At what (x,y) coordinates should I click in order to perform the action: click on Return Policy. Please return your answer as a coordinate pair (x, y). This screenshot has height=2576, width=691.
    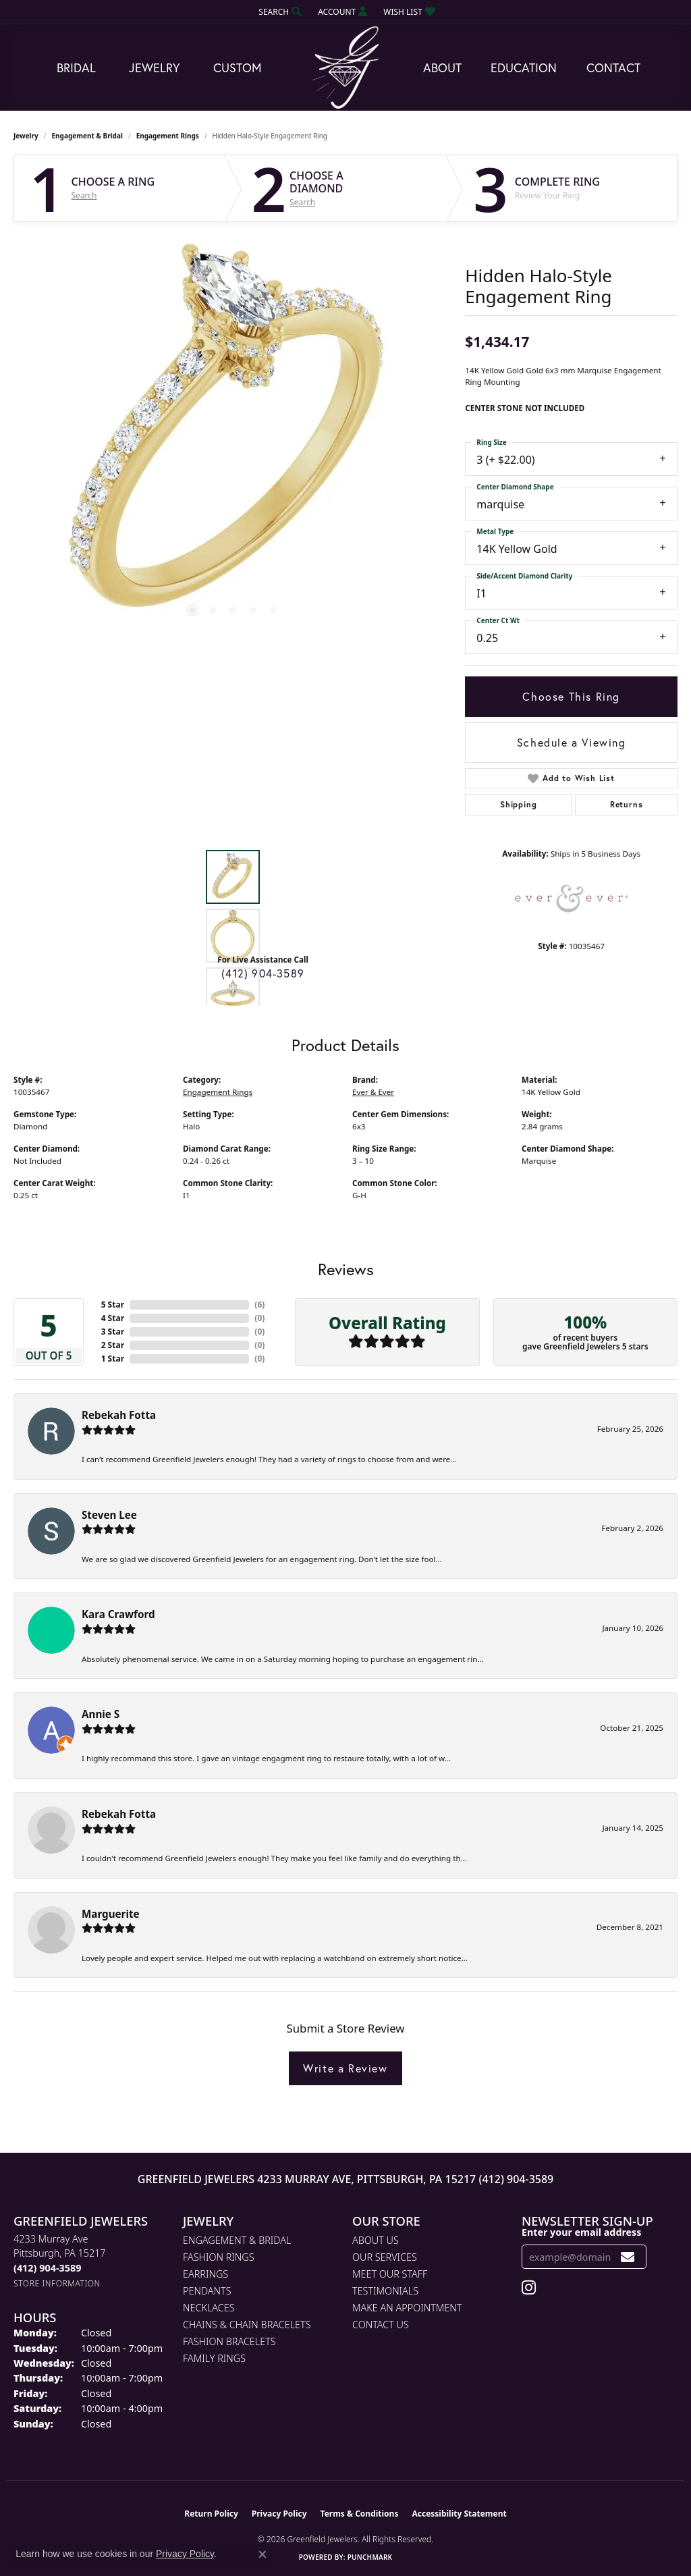
    Looking at the image, I should click on (211, 2513).